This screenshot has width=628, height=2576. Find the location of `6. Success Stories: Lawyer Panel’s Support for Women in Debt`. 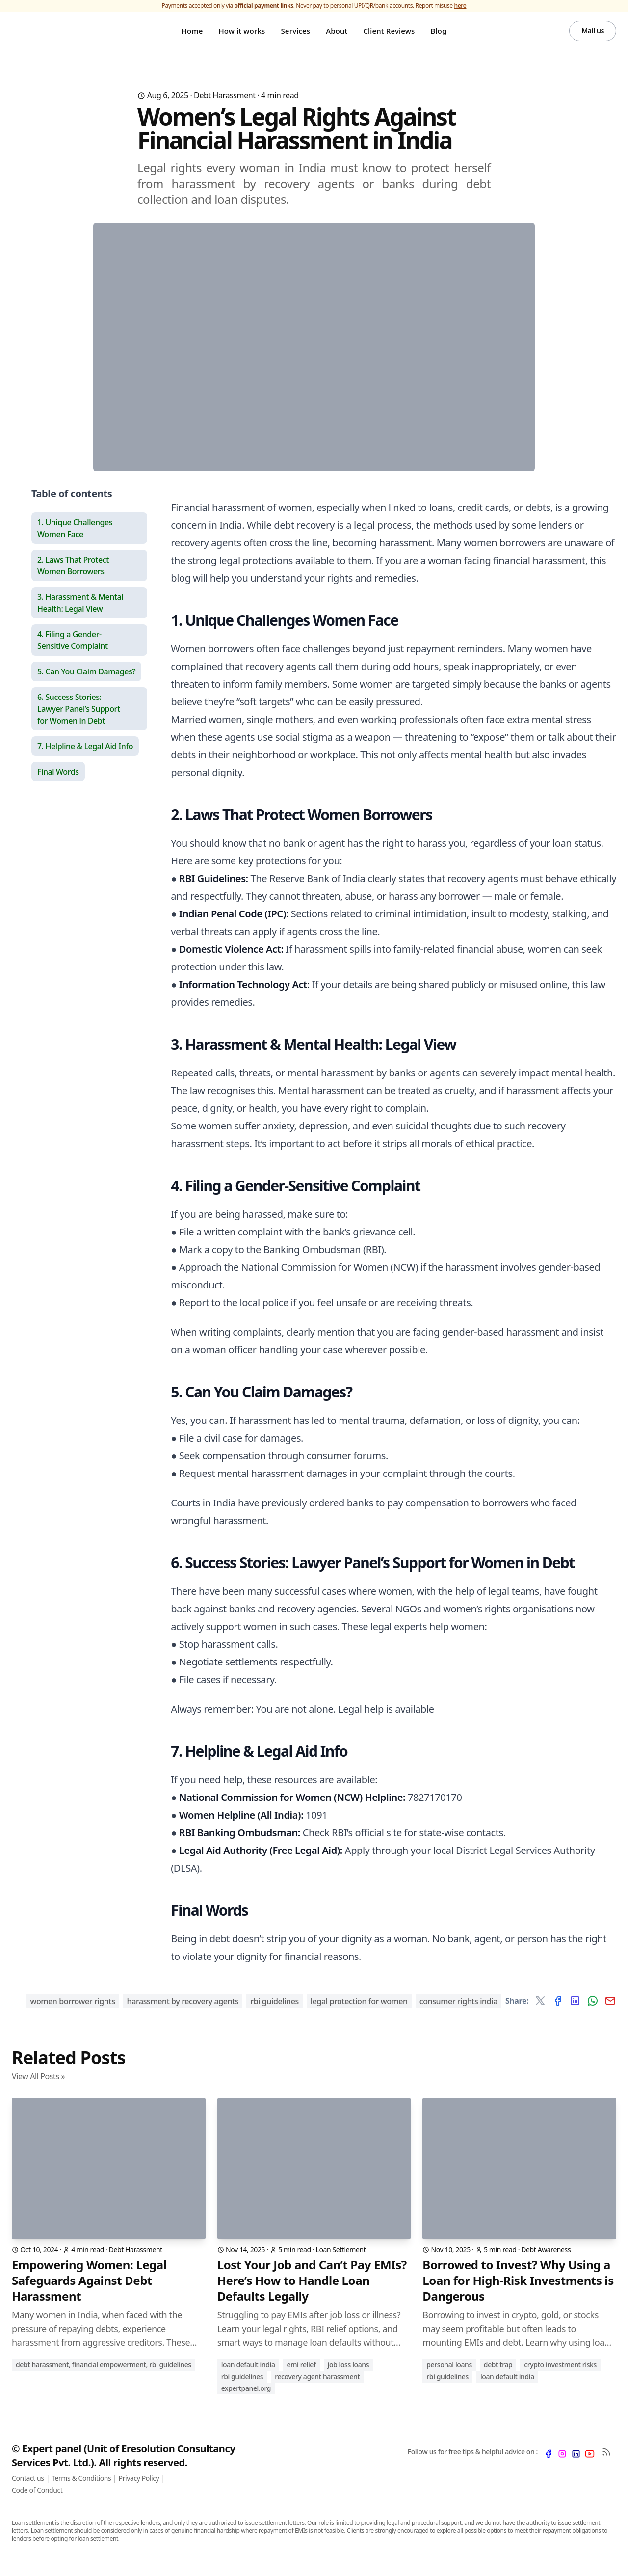

6. Success Stories: Lawyer Panel’s Support for Women in Debt is located at coordinates (78, 722).